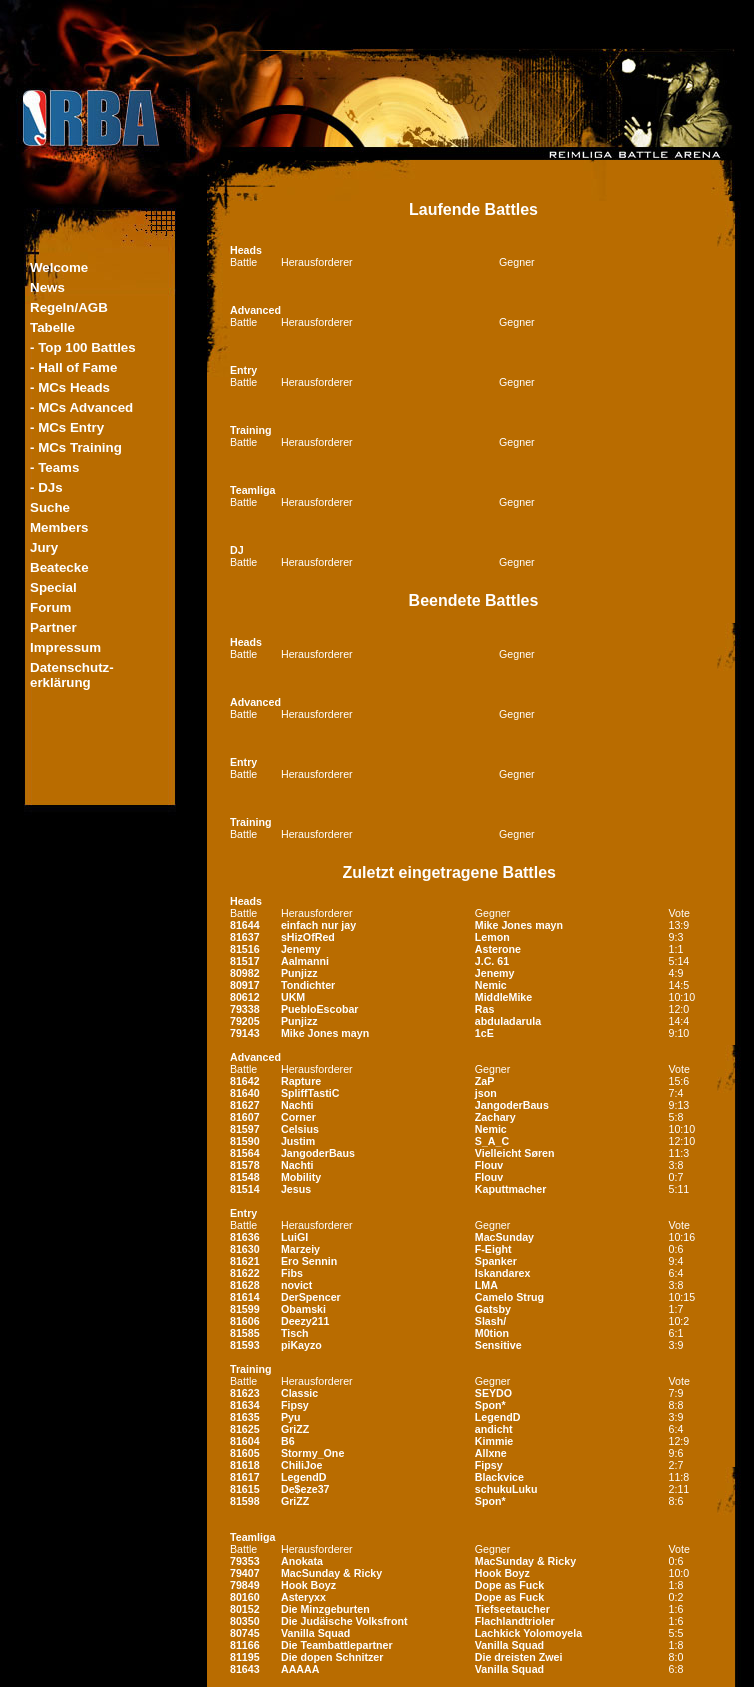  What do you see at coordinates (311, 1297) in the screenshot?
I see `DerSpencer` at bounding box center [311, 1297].